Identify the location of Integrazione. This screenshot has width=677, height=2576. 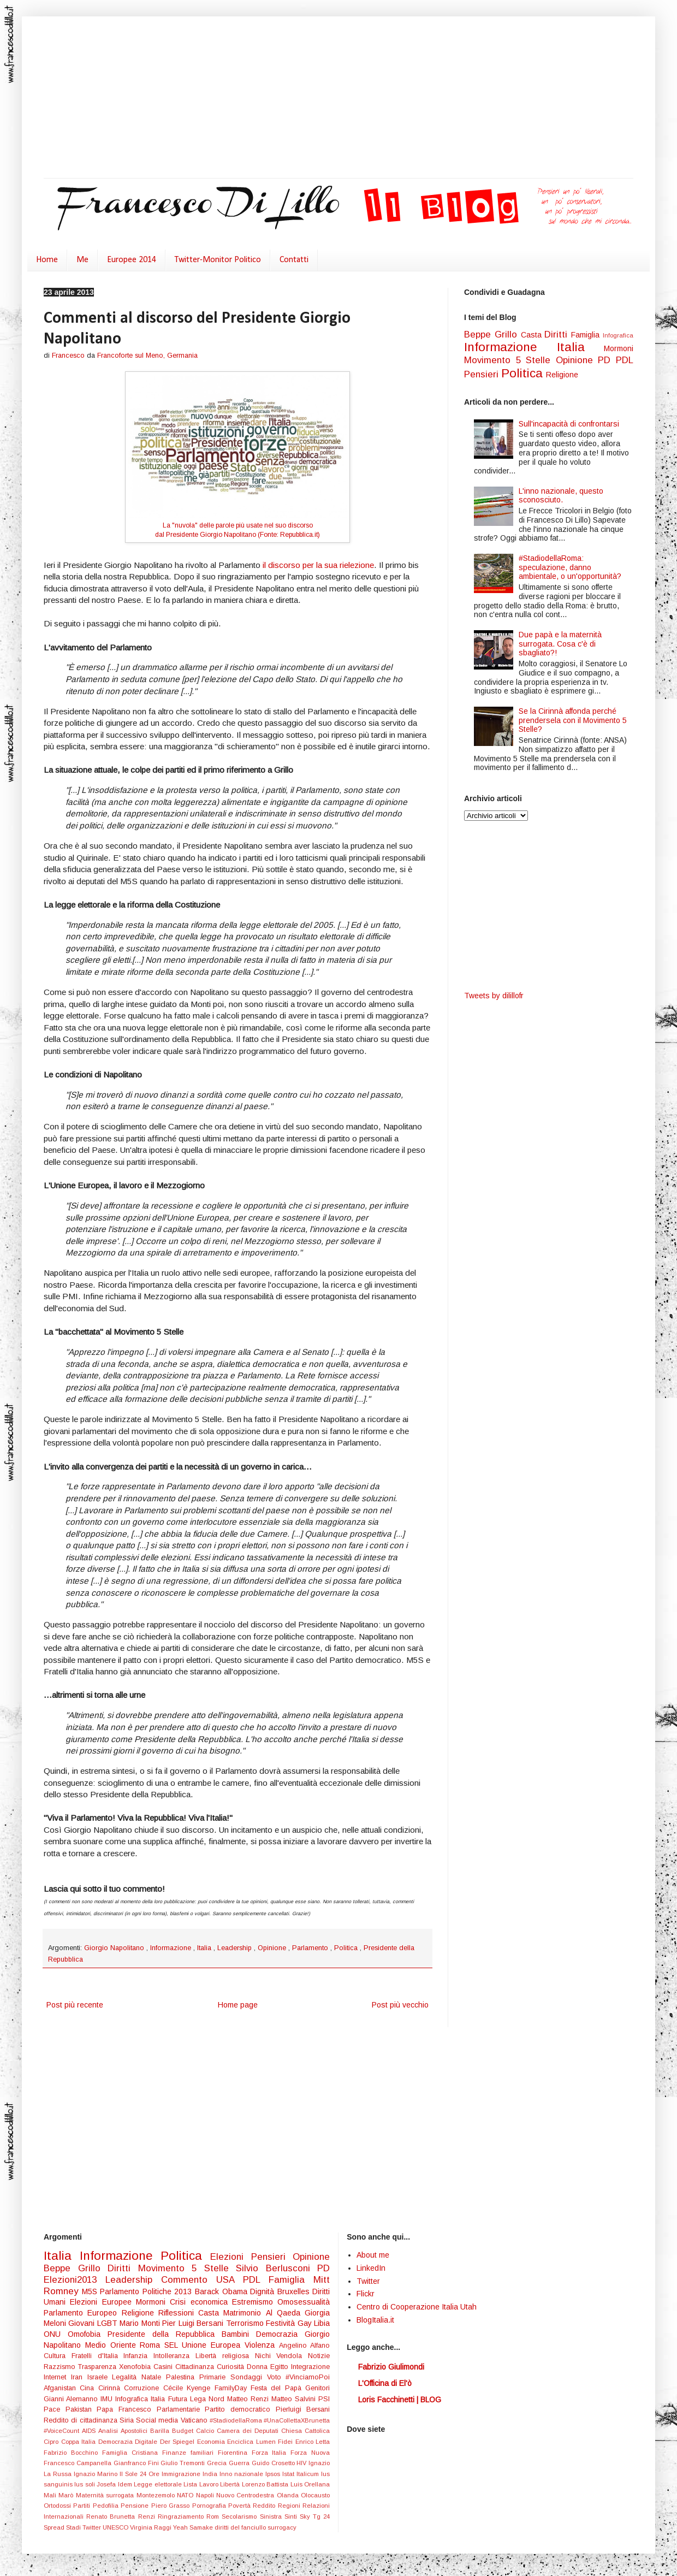
(310, 2367).